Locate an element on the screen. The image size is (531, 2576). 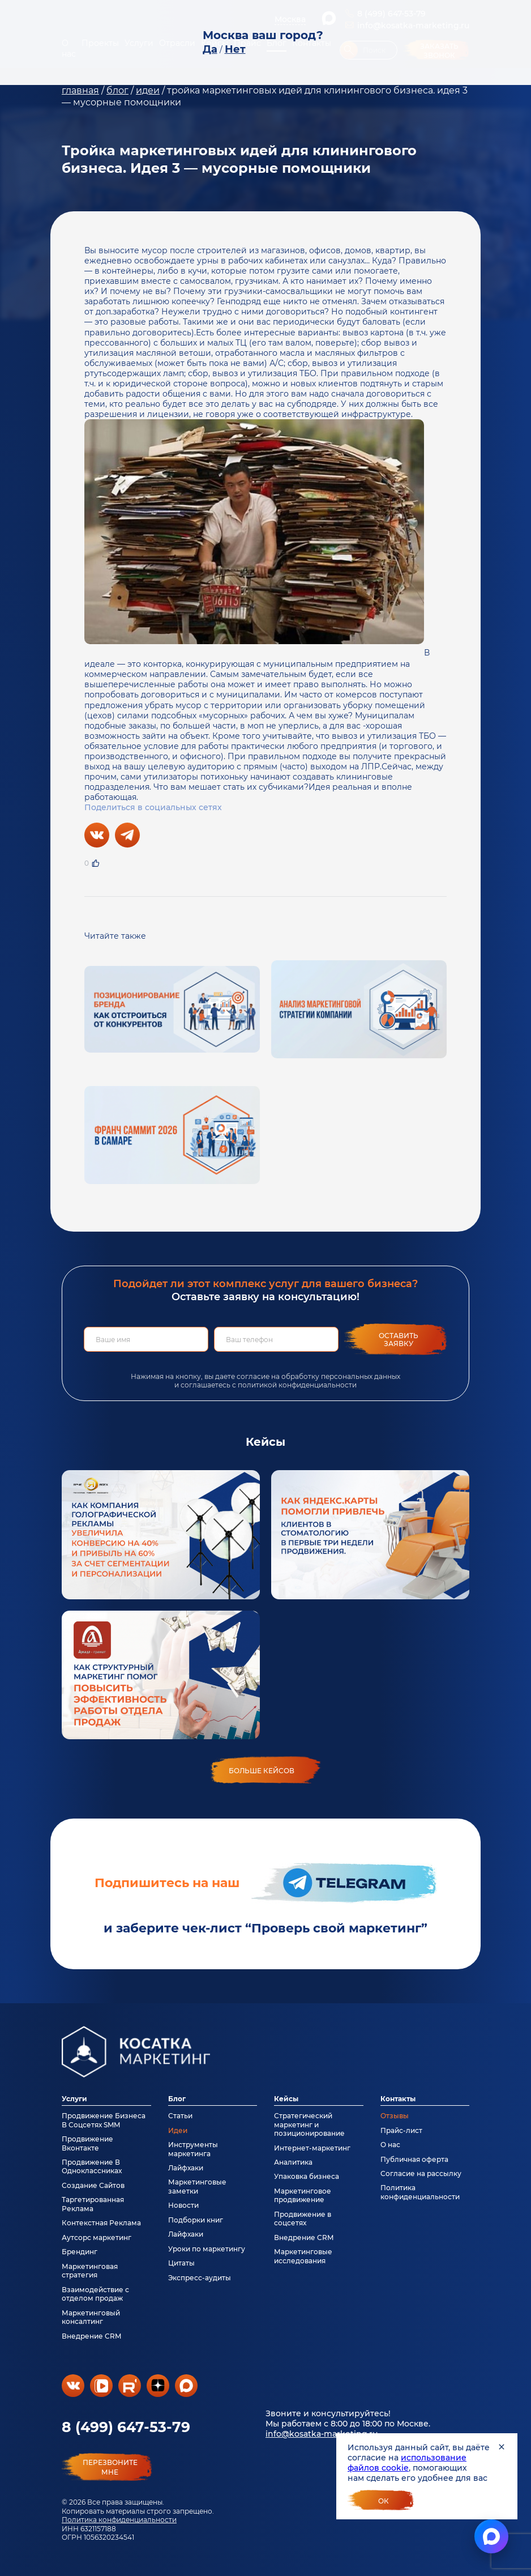
Таргетированная Реклама is located at coordinates (93, 2203).